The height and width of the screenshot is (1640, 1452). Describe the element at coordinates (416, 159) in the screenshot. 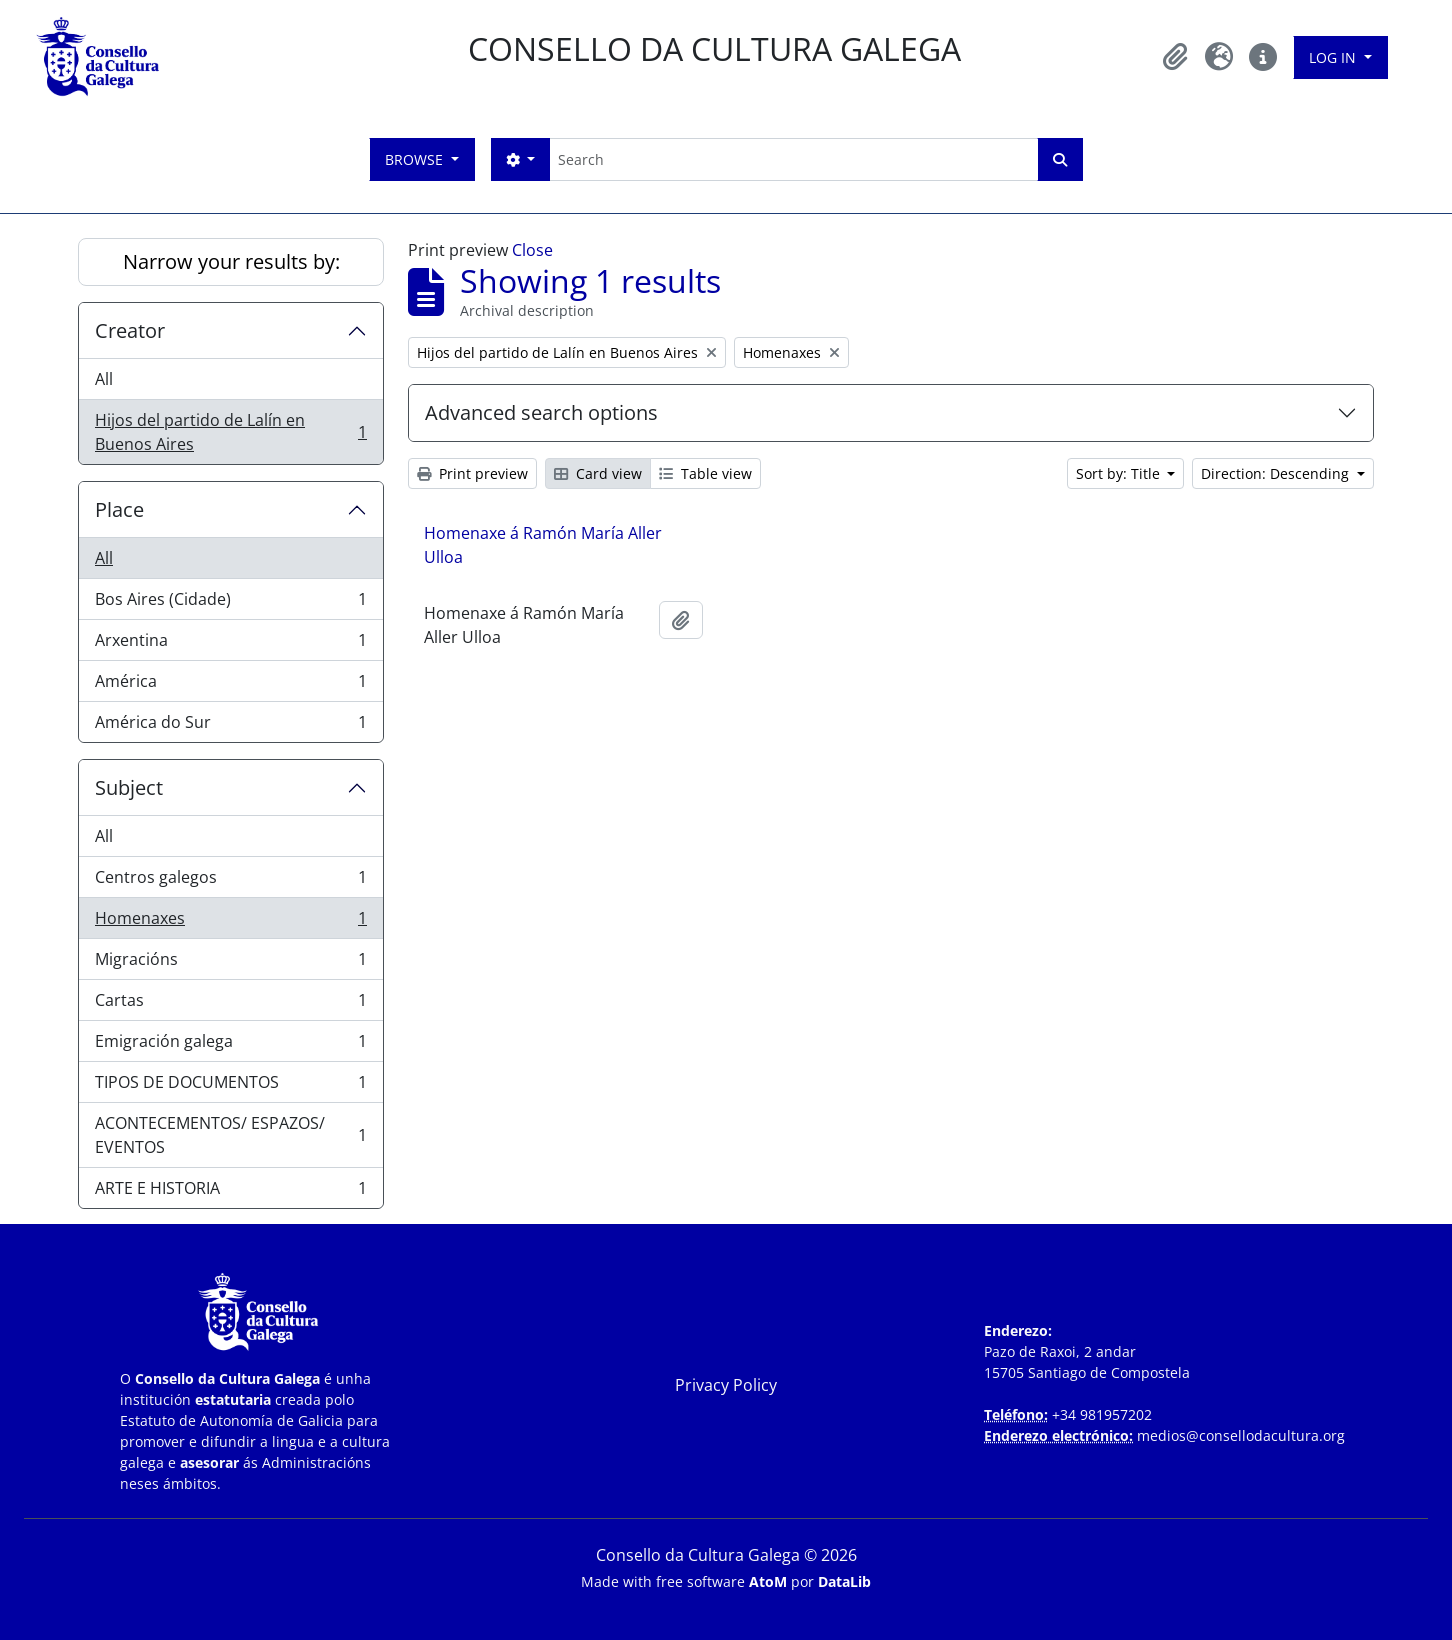

I see `Browse` at that location.